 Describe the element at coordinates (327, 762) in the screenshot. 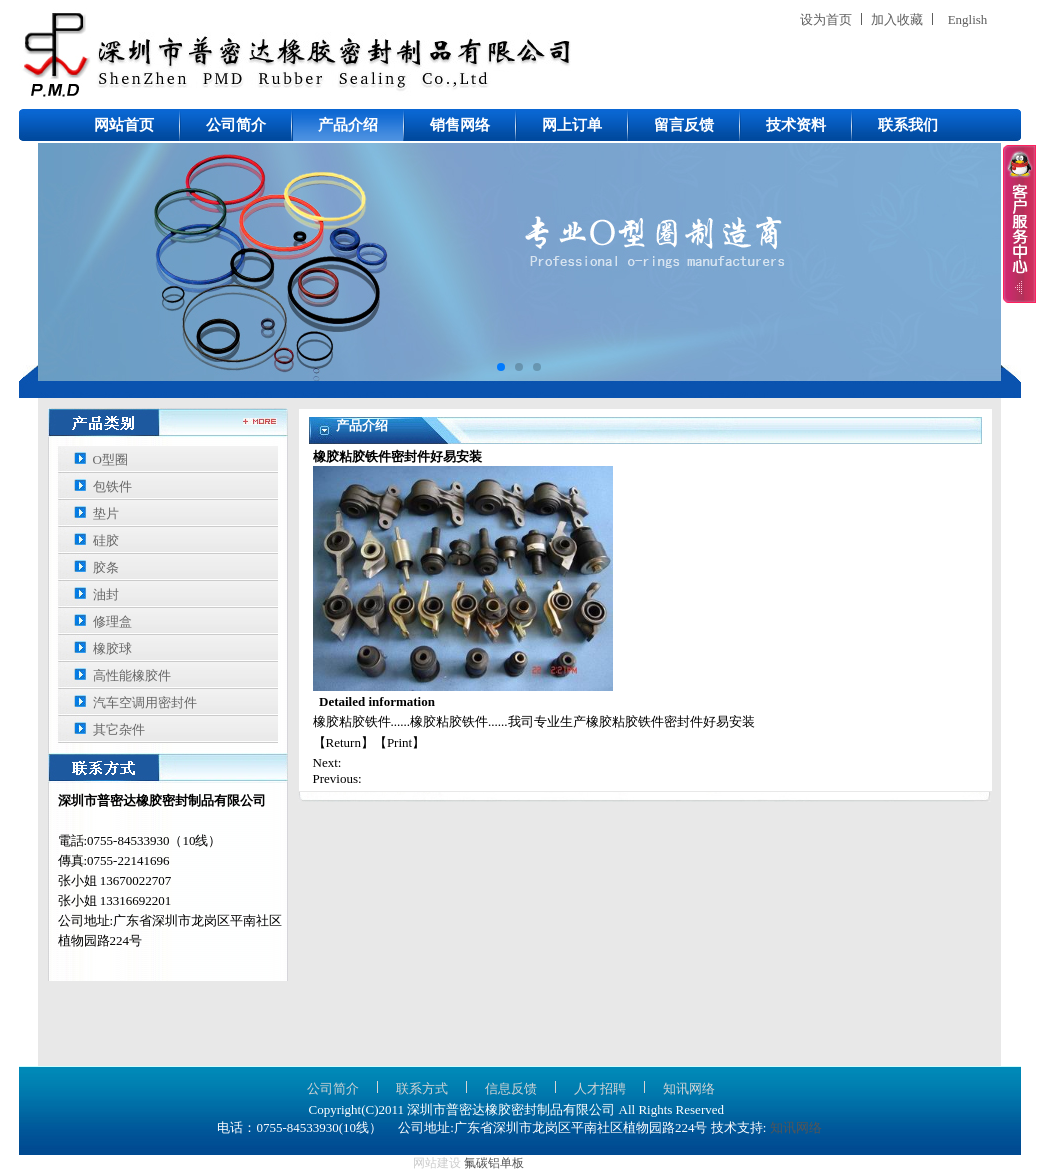

I see `Next:` at that location.